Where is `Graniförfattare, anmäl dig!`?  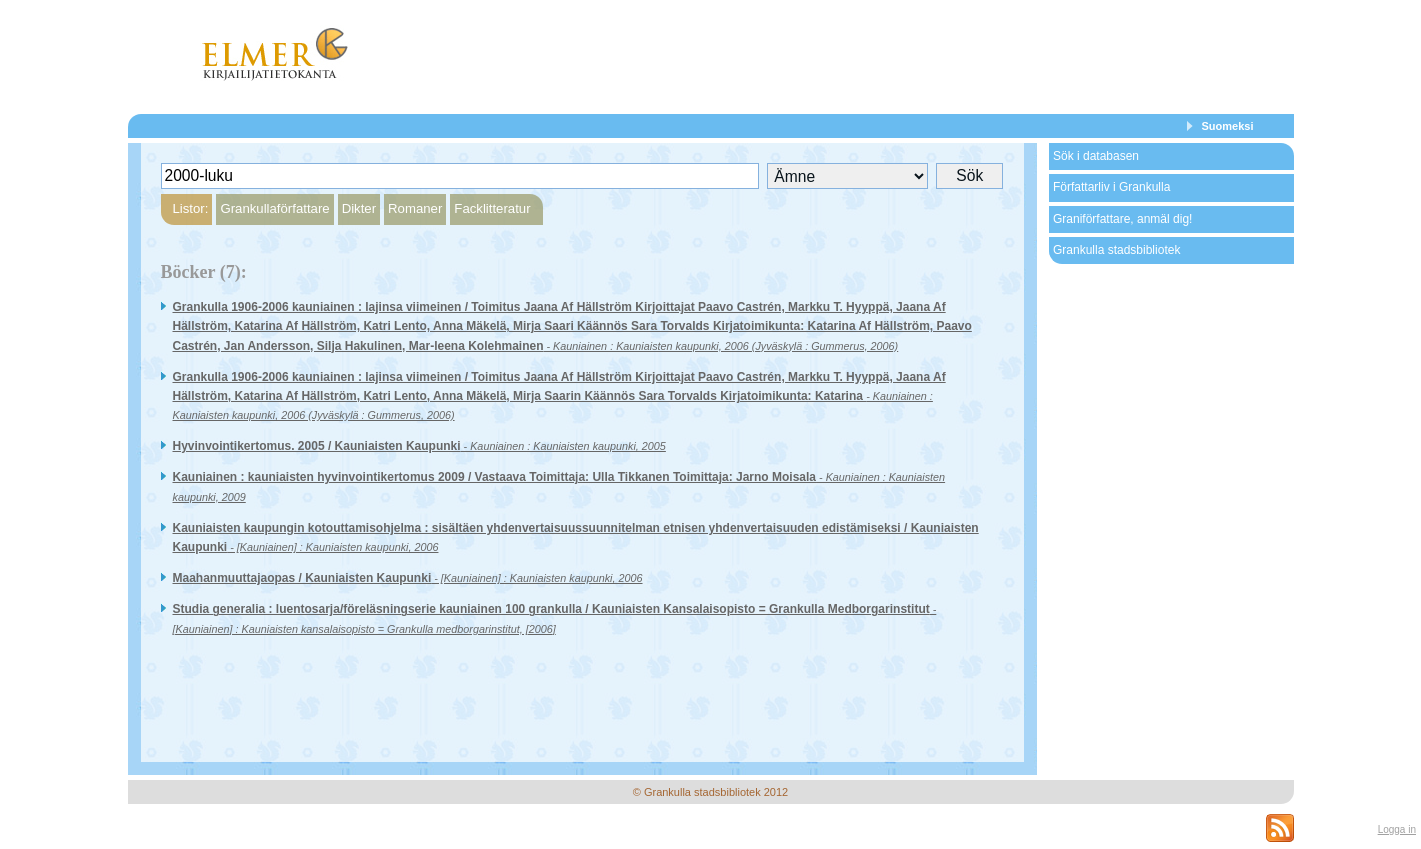
Graniförfattare, anmäl dig! is located at coordinates (1122, 219).